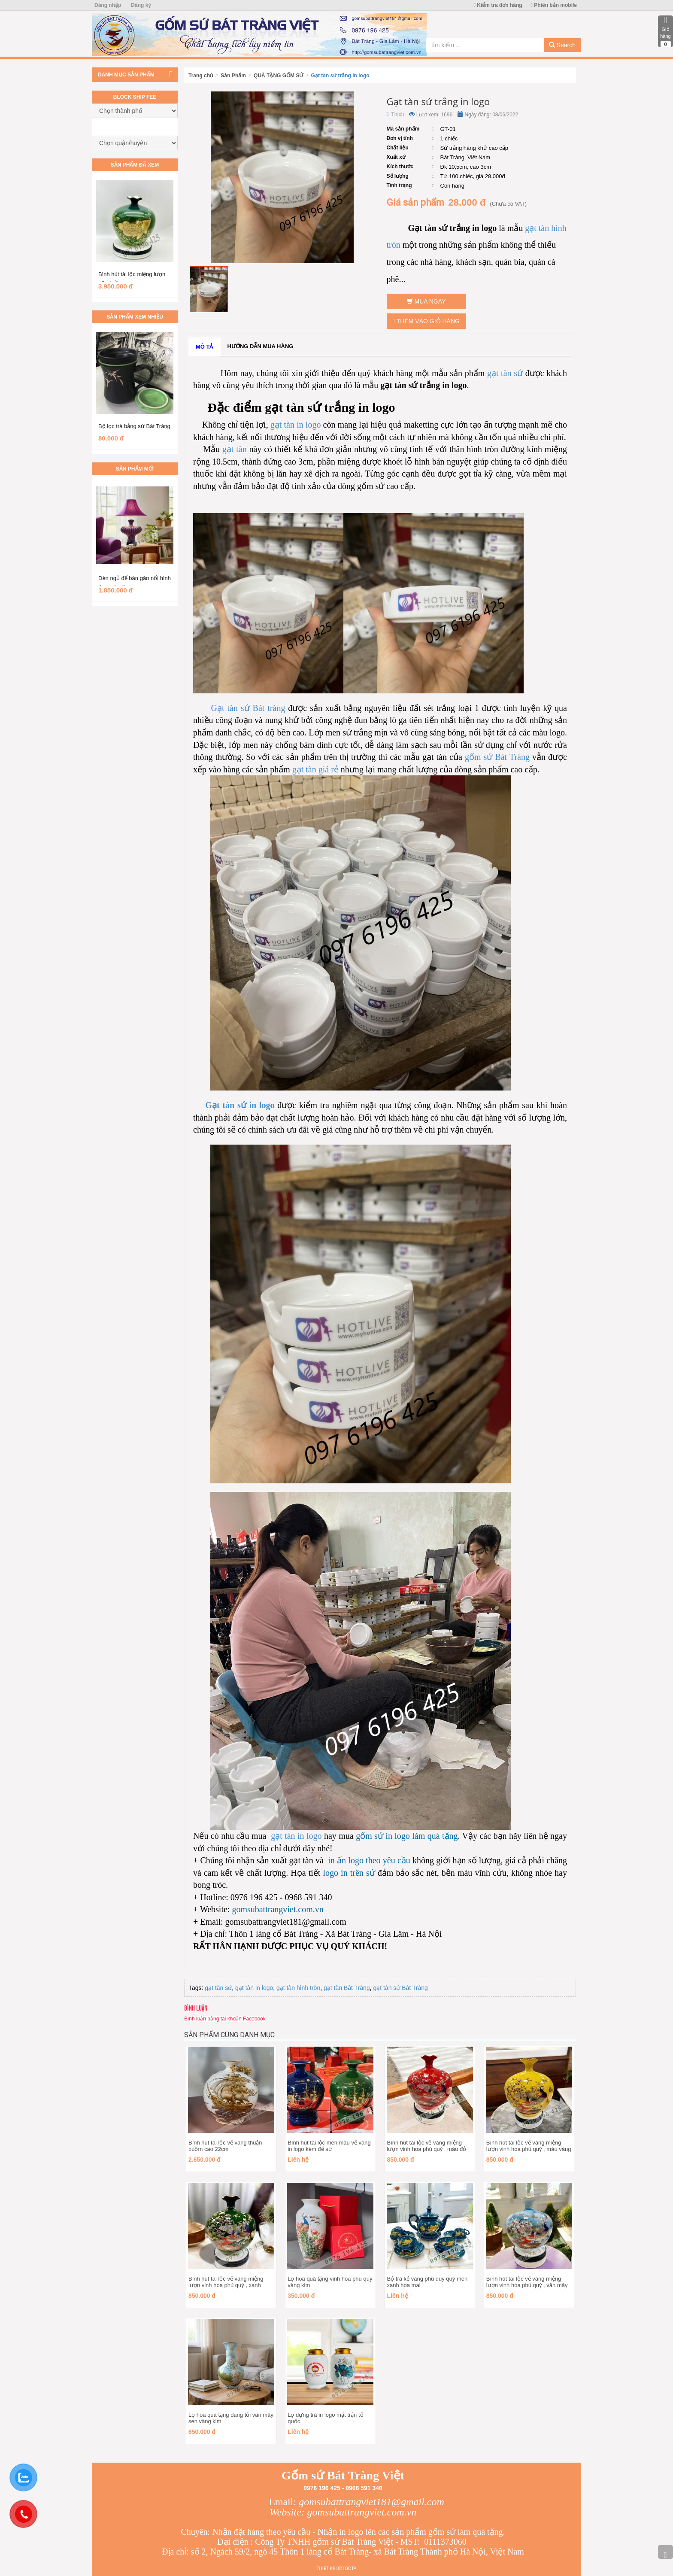 The width and height of the screenshot is (673, 2576). I want to click on QUÀ TẶNG GỐM SỨ, so click(278, 76).